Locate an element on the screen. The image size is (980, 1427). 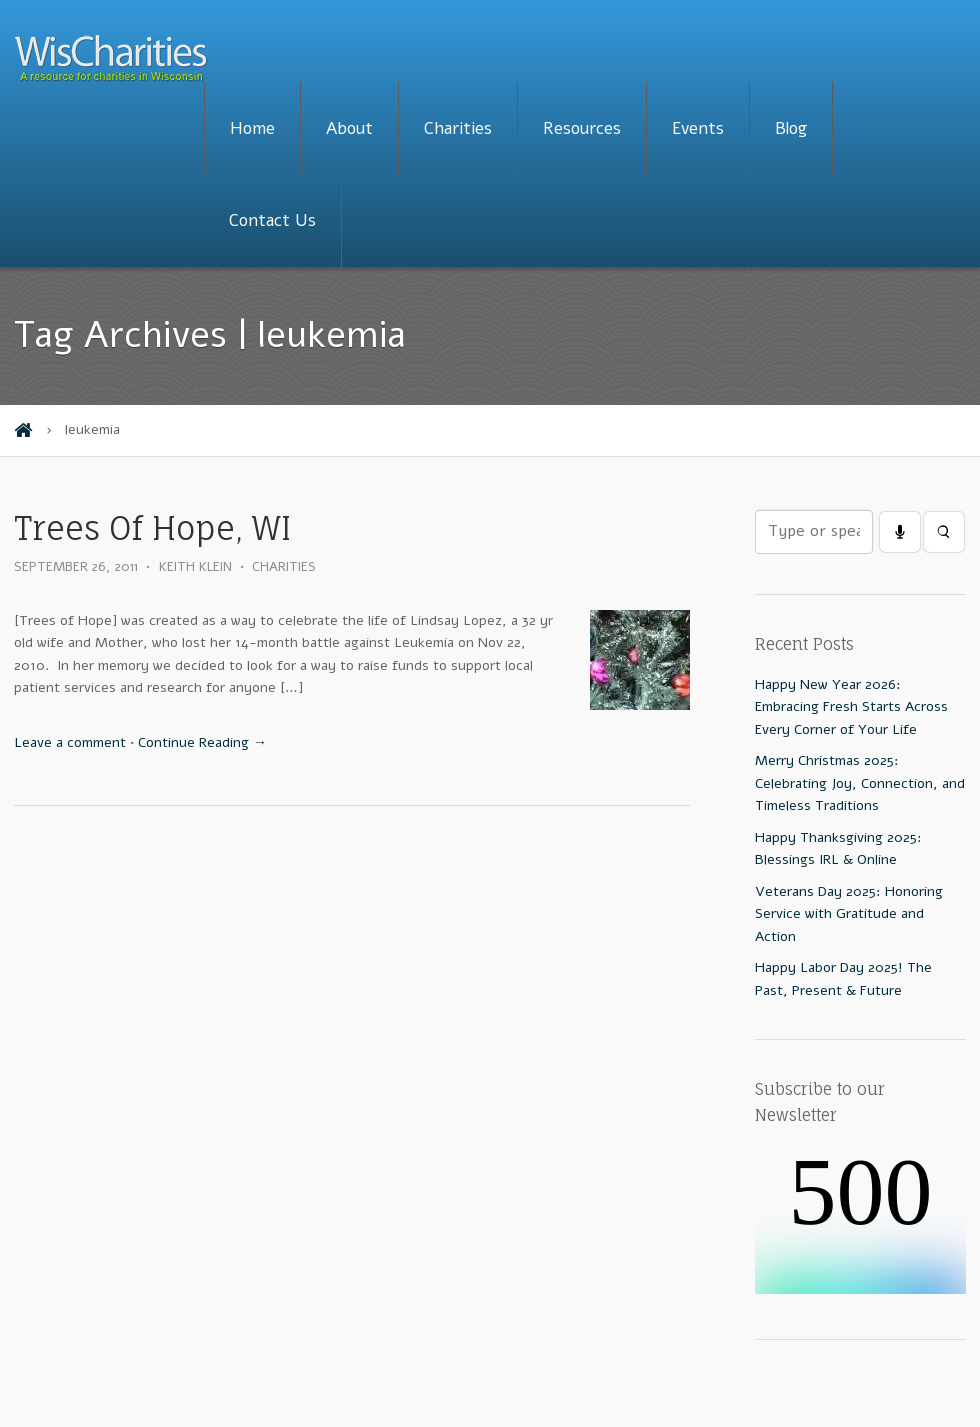
Home is located at coordinates (252, 128).